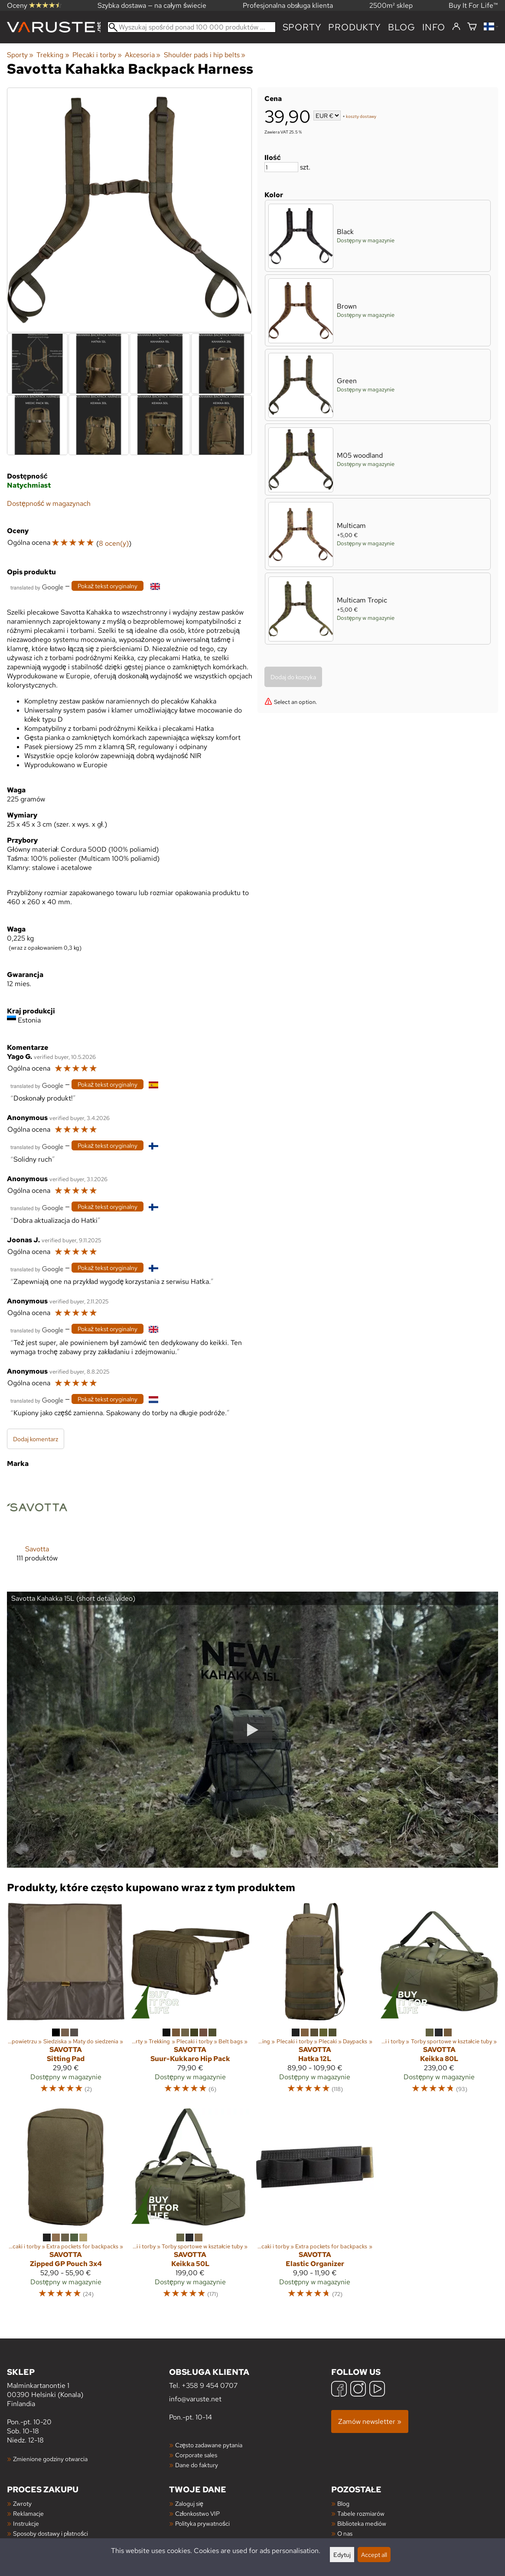 The width and height of the screenshot is (505, 2576). Describe the element at coordinates (315, 2002) in the screenshot. I see `[Savotta Hatka 12L]` at that location.